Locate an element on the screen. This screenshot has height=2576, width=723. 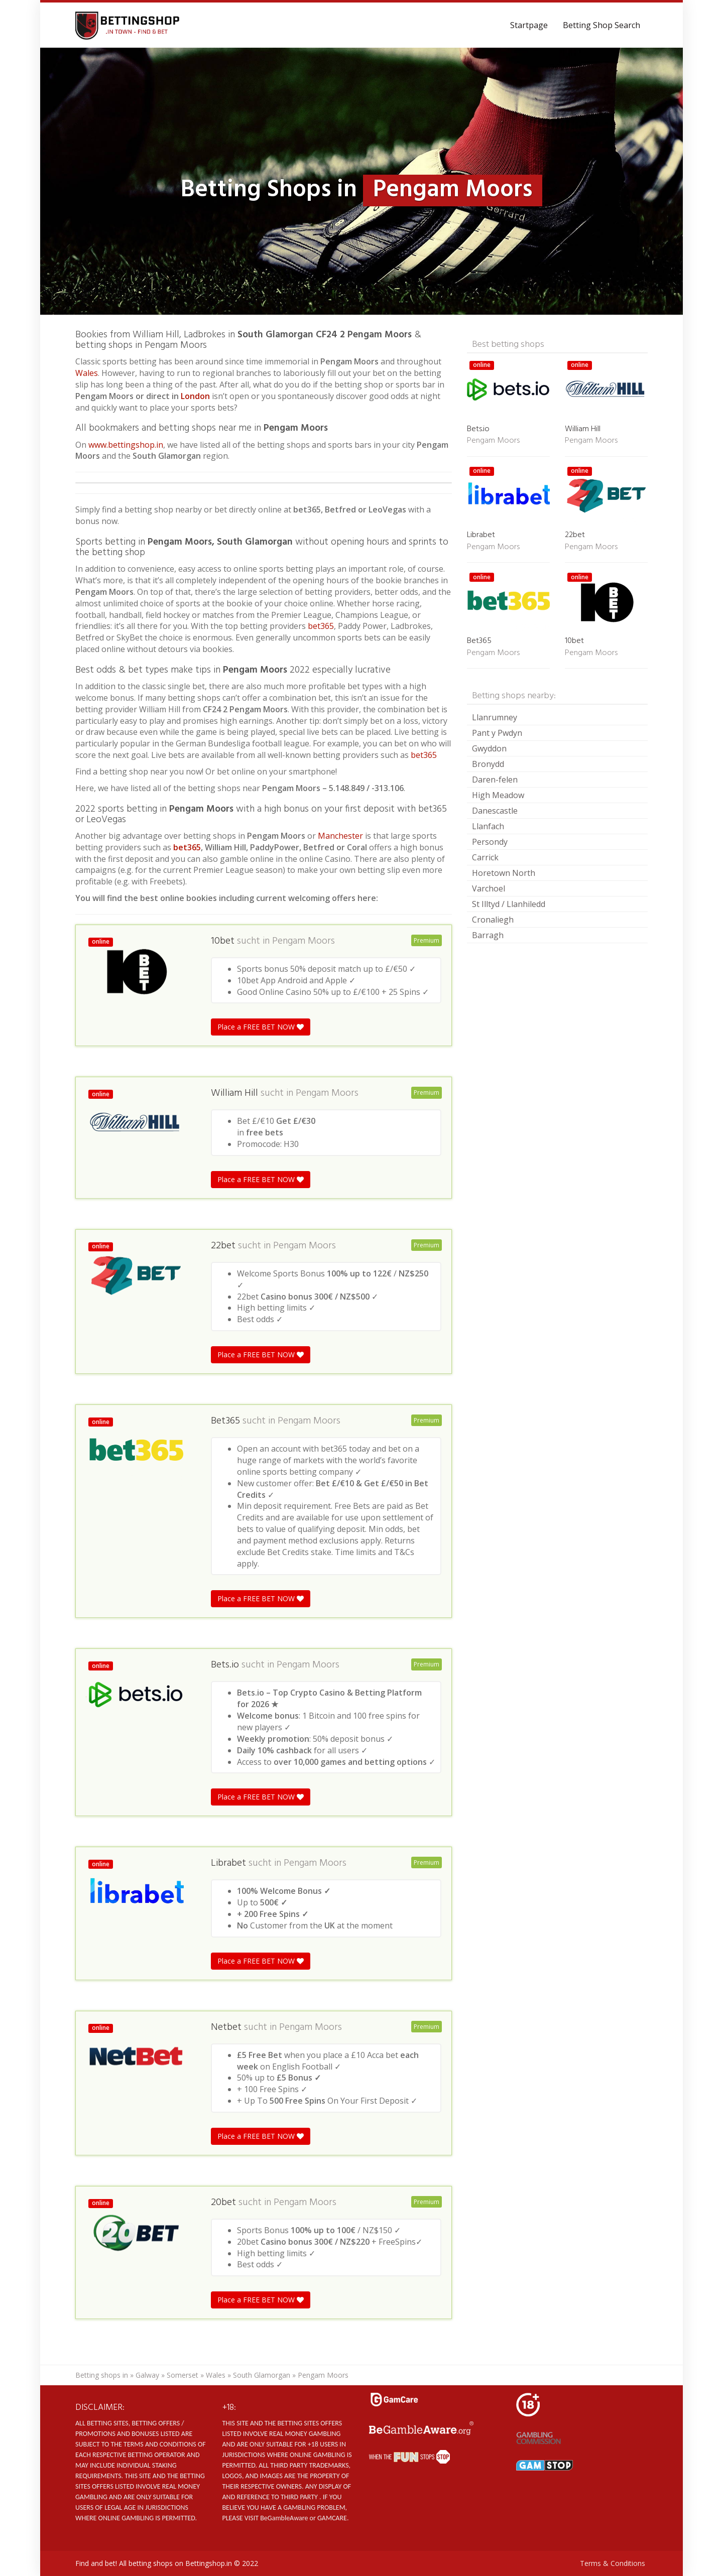
Carrick is located at coordinates (485, 857).